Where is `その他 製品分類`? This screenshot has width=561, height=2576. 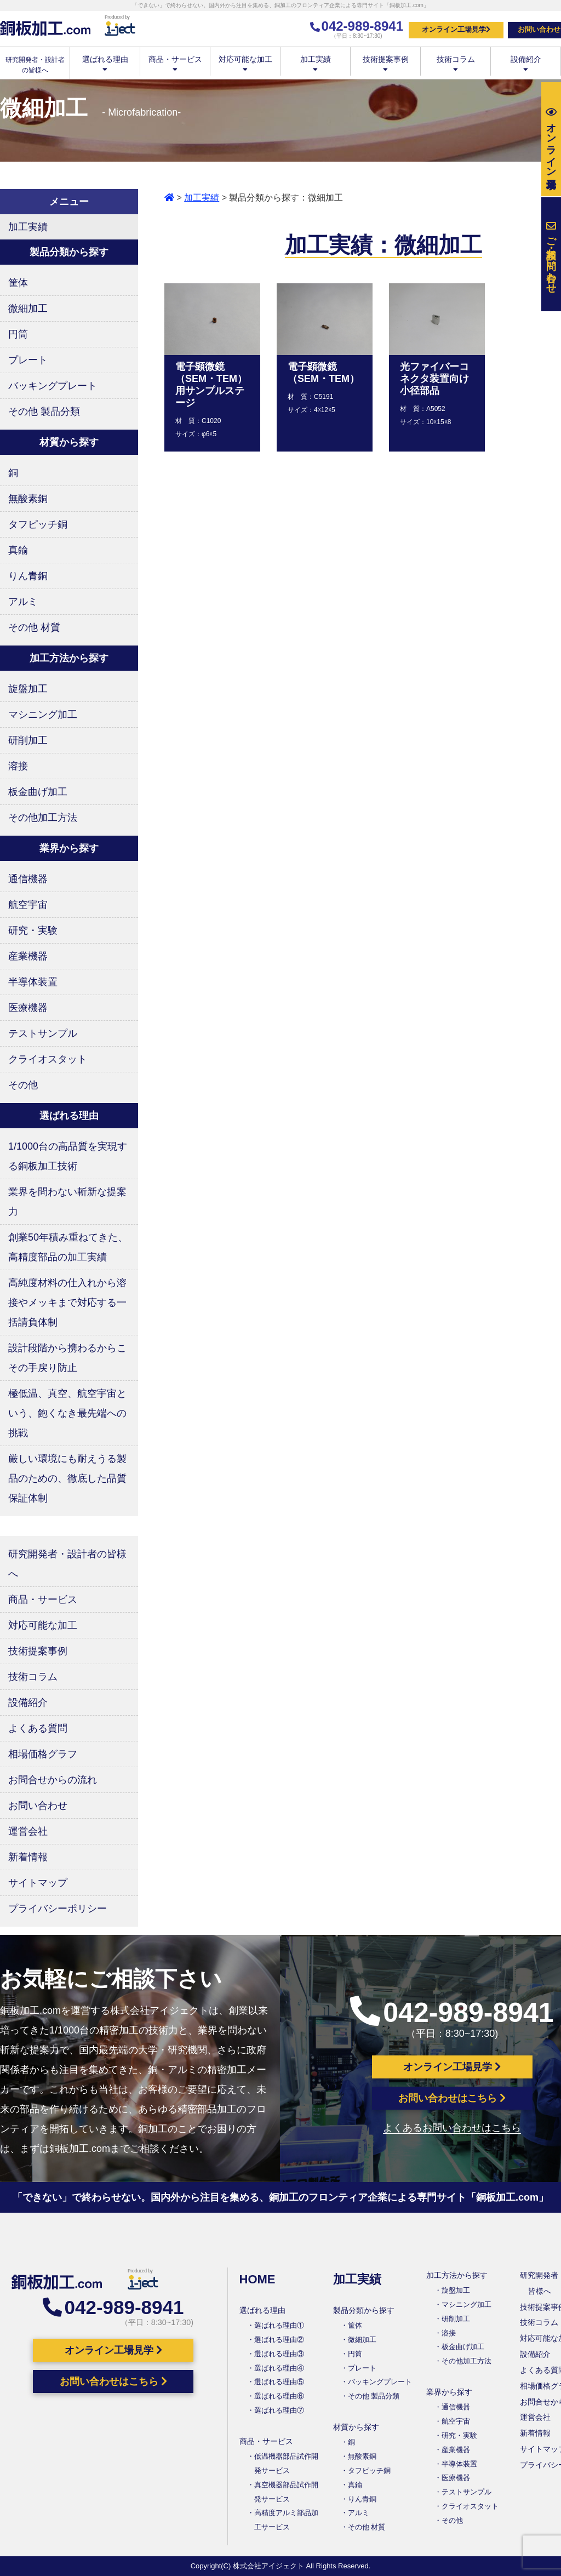 その他 製品分類 is located at coordinates (44, 411).